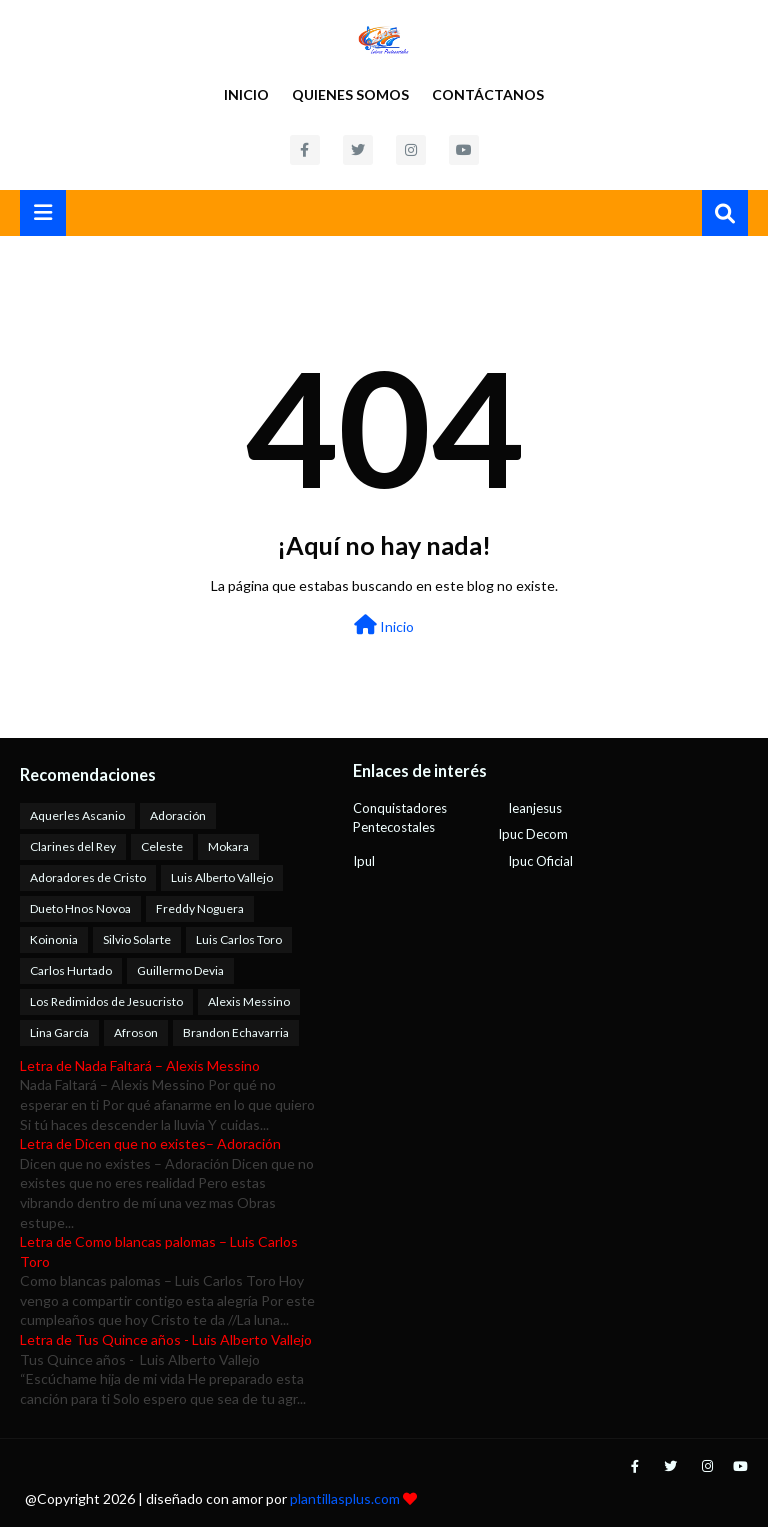 This screenshot has height=1527, width=768. I want to click on Luis Alberto Vallejo, so click(222, 877).